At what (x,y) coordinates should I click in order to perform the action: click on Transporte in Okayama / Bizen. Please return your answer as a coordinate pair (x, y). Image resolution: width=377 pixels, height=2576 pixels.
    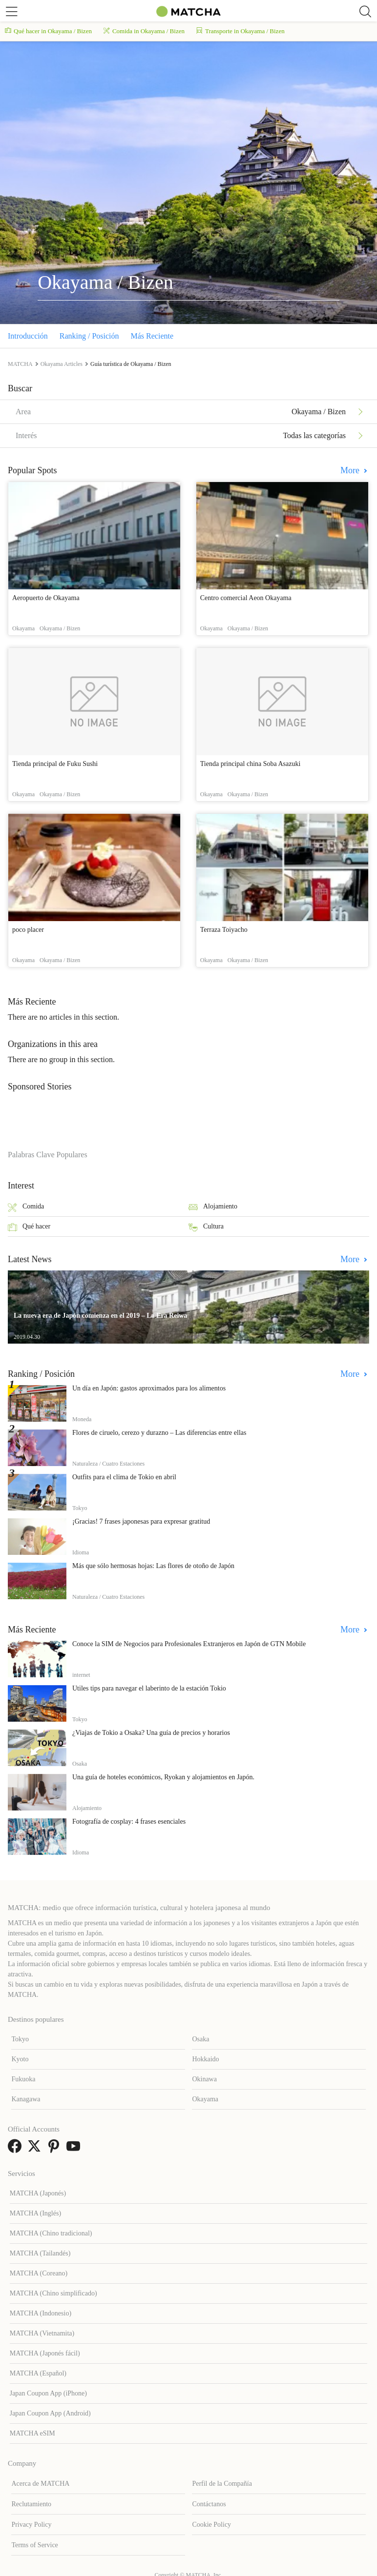
    Looking at the image, I should click on (240, 31).